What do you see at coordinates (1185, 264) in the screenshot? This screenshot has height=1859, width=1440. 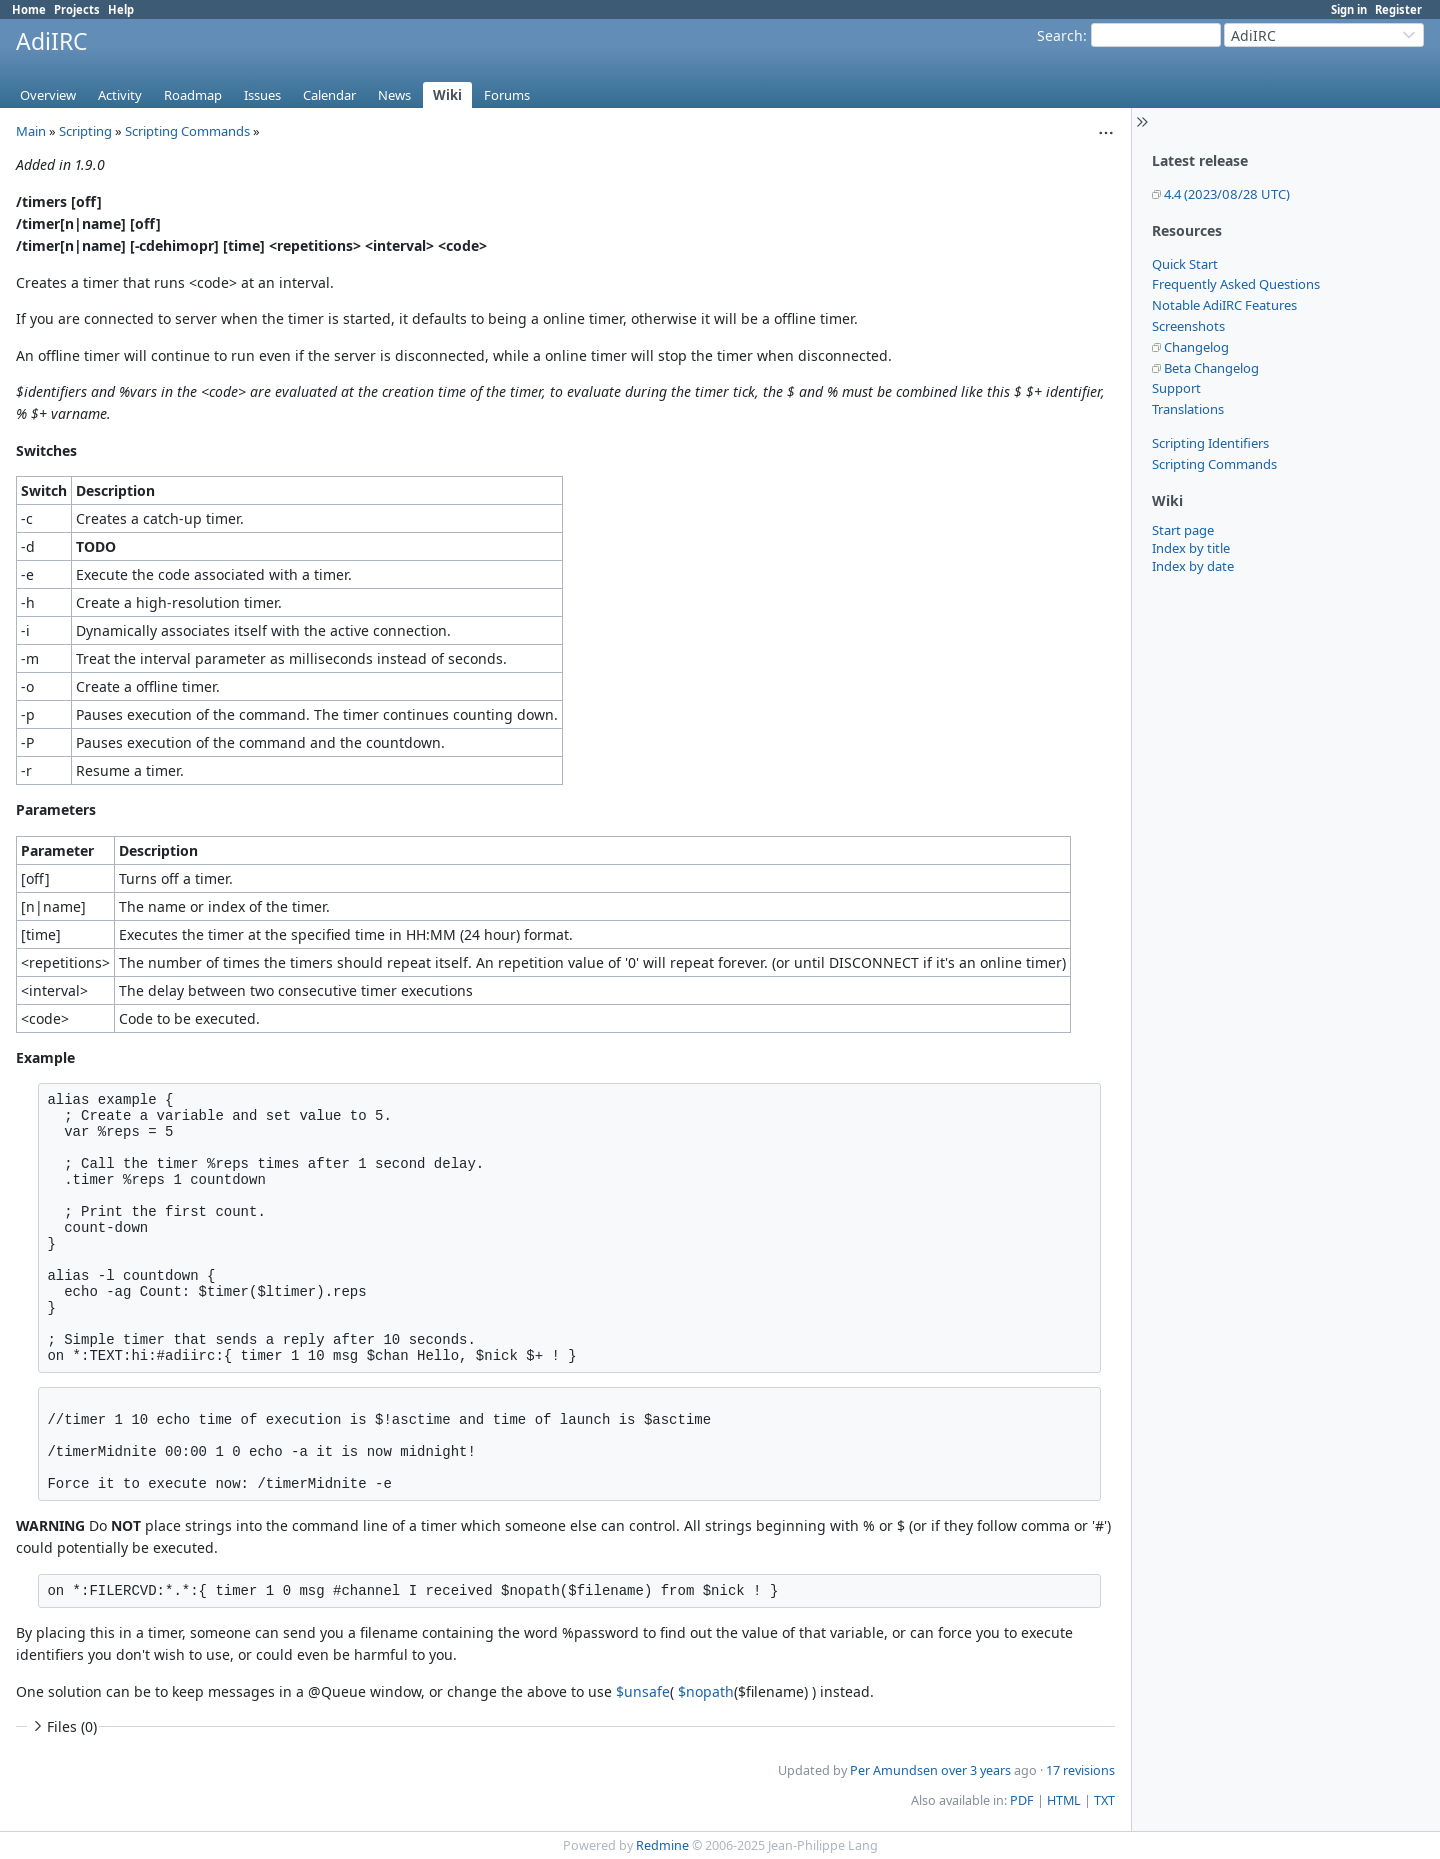 I see `Quick Start` at bounding box center [1185, 264].